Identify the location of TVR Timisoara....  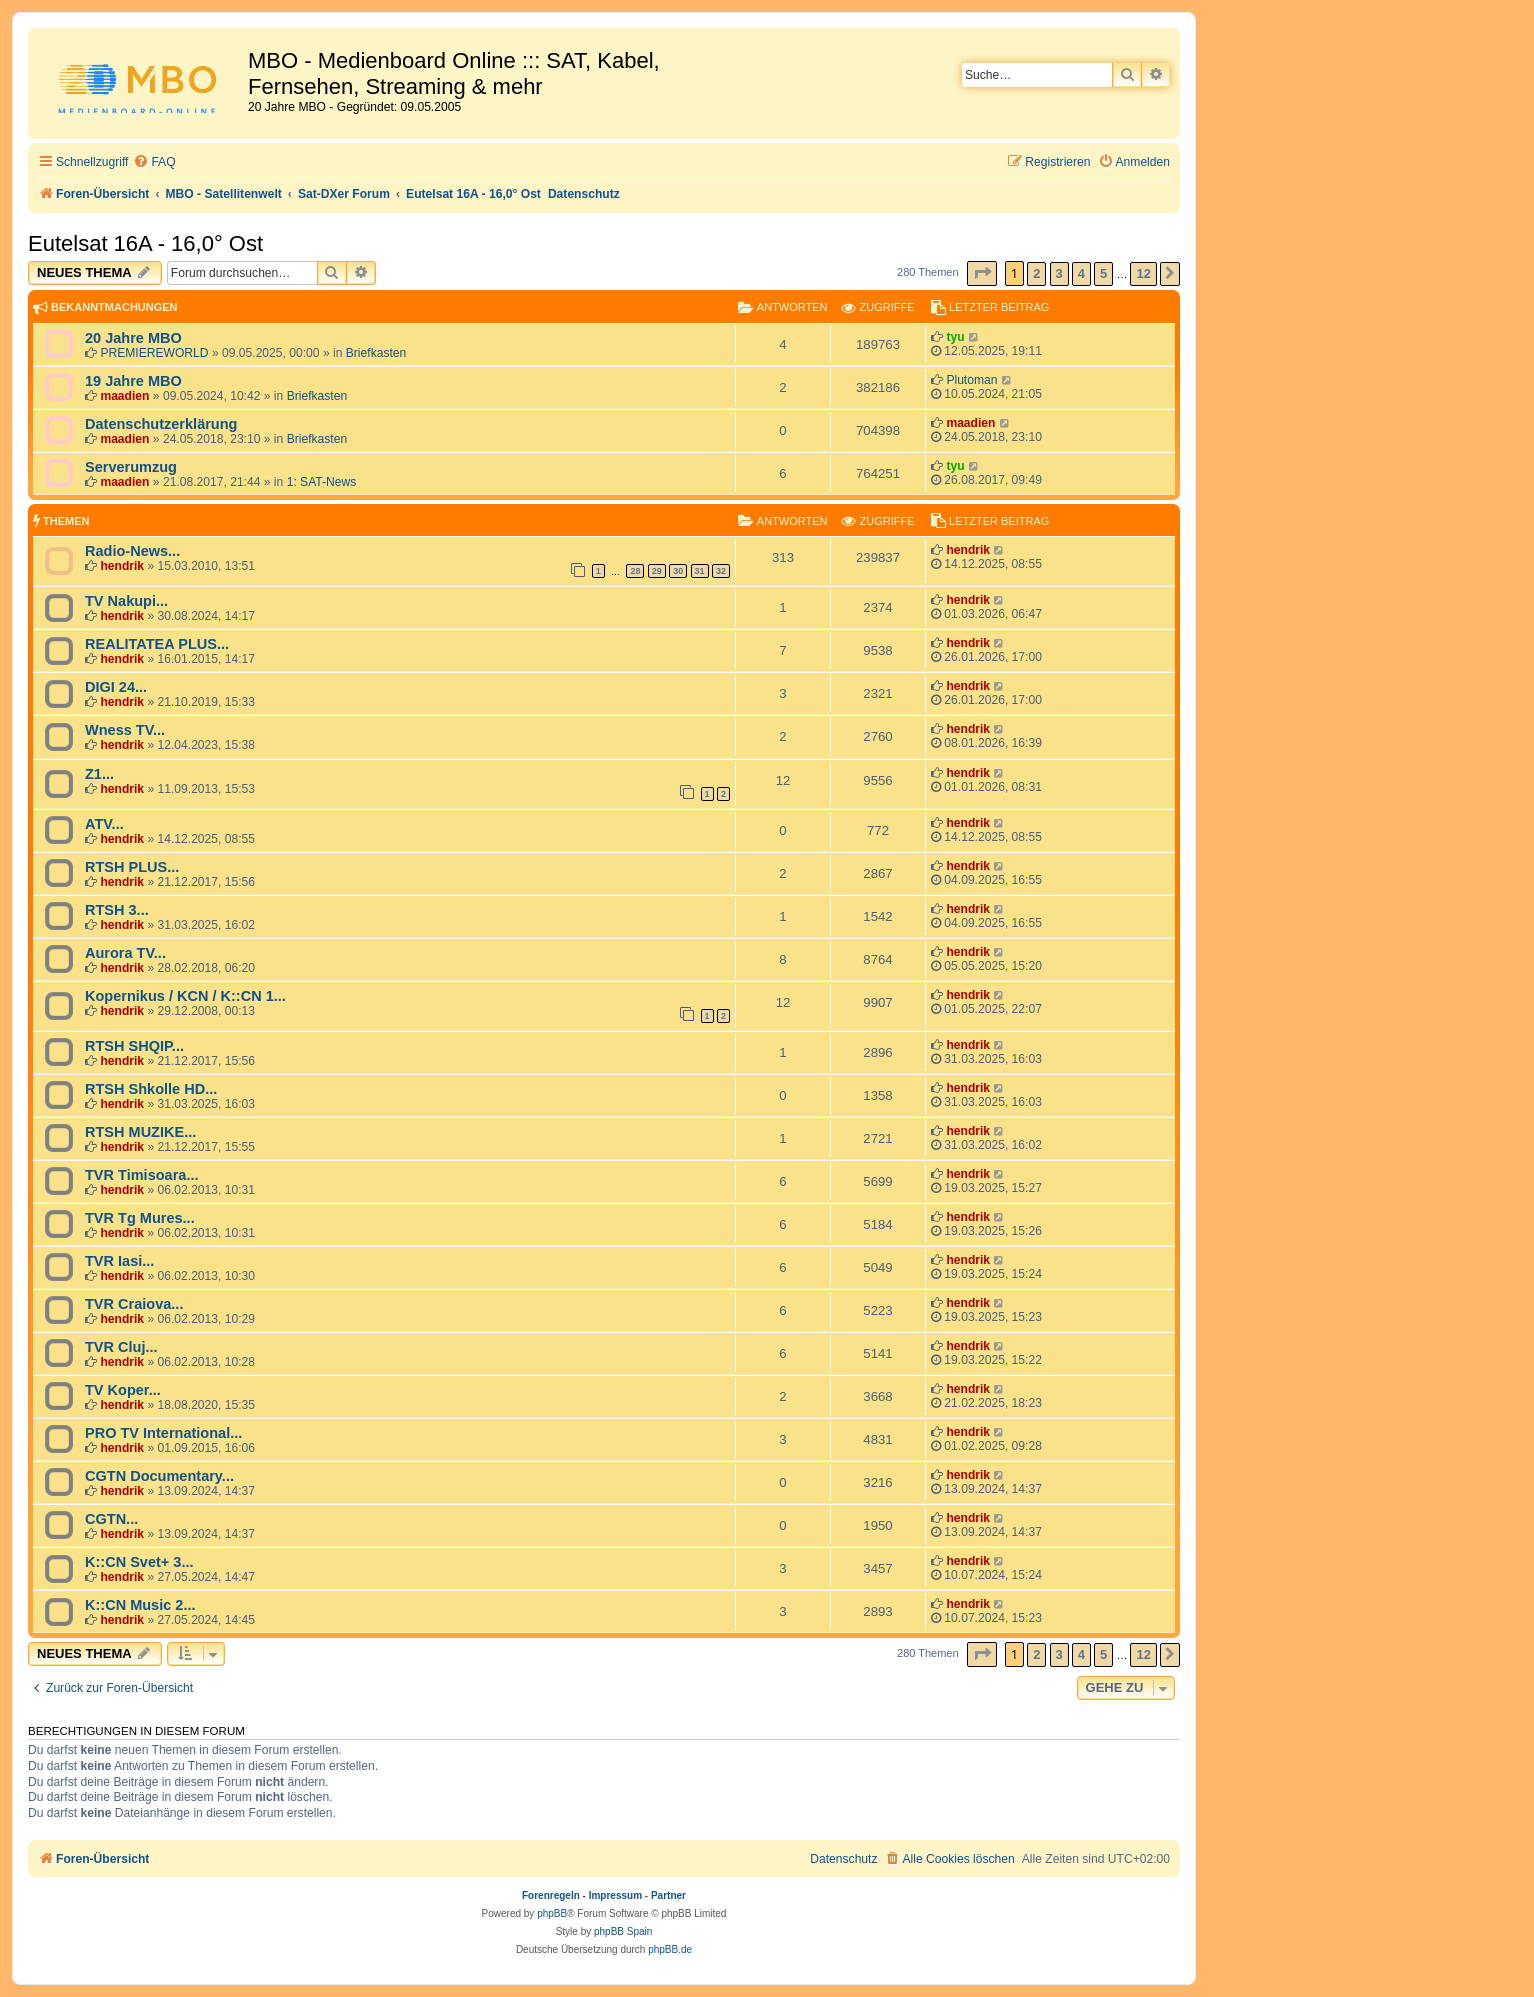
(141, 1175).